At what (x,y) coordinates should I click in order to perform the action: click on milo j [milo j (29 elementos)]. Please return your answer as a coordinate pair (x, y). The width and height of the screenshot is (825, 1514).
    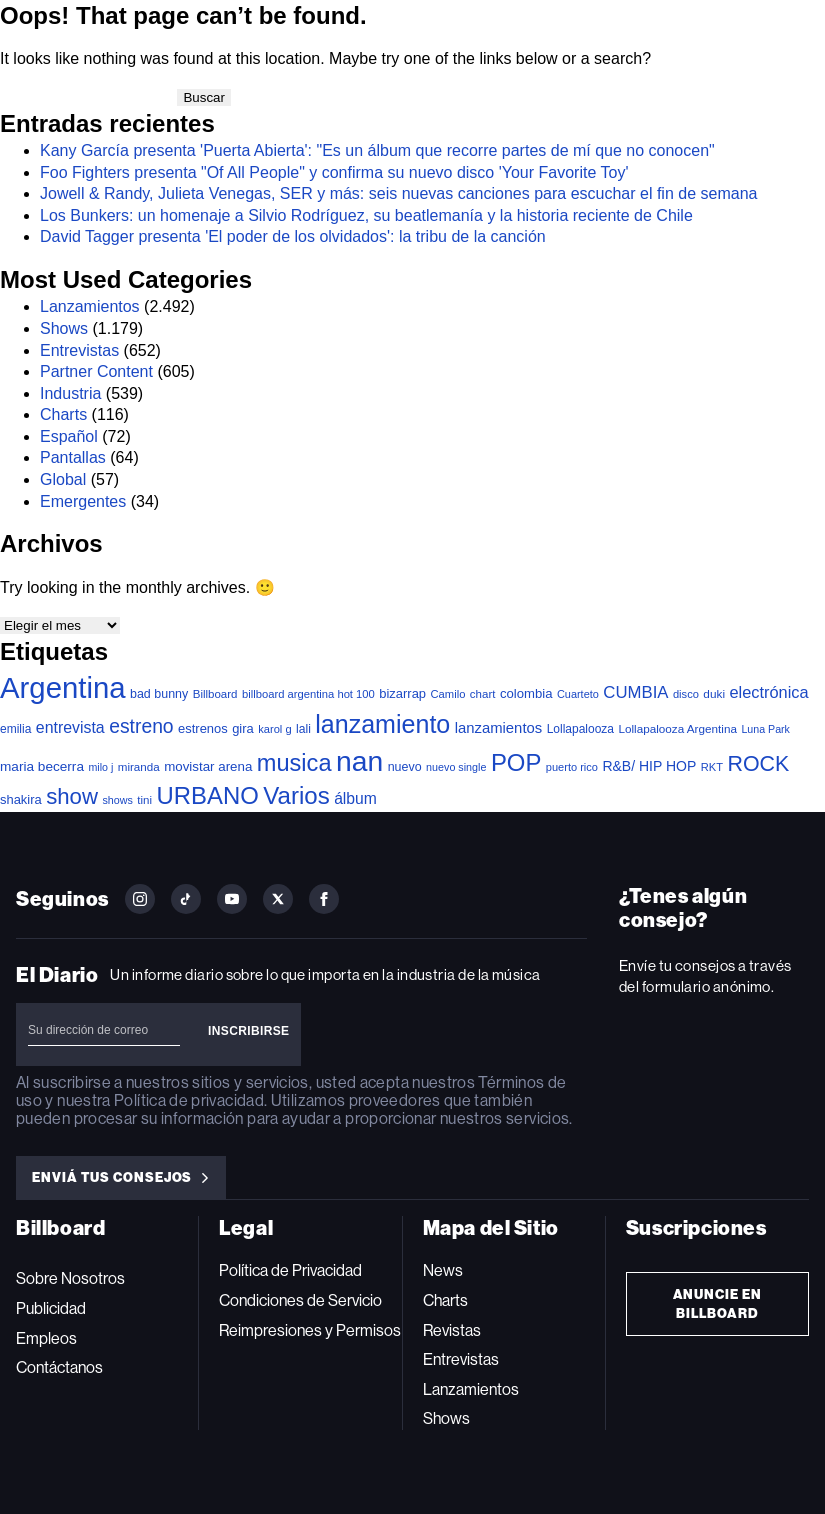
    Looking at the image, I should click on (100, 767).